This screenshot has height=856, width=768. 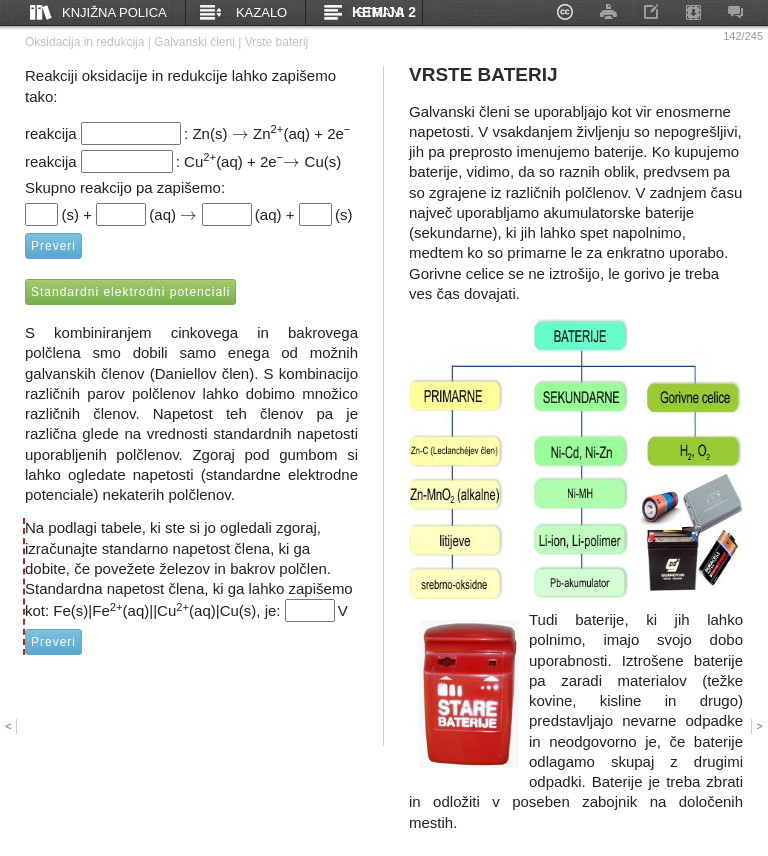 I want to click on Kazalo, so click(x=261, y=12).